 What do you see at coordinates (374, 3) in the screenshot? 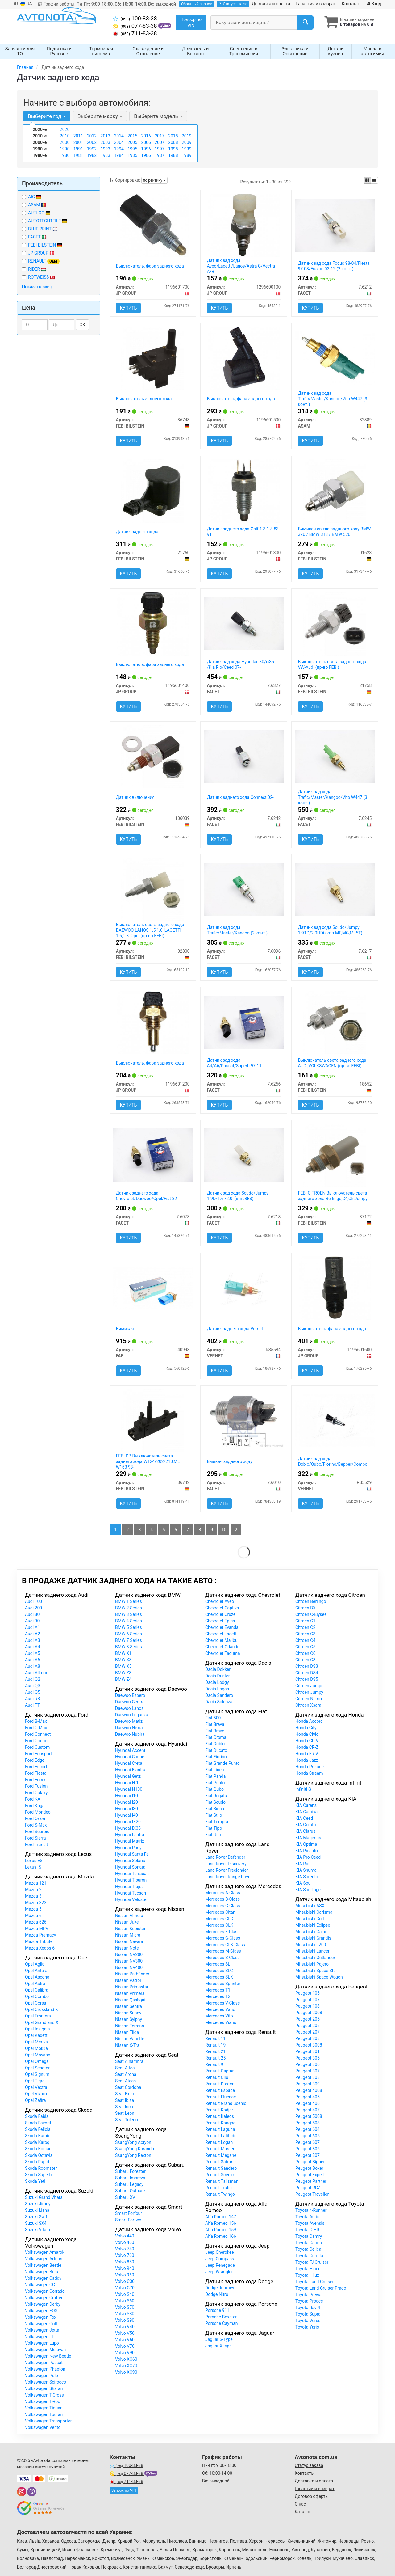
I see `Вход` at bounding box center [374, 3].